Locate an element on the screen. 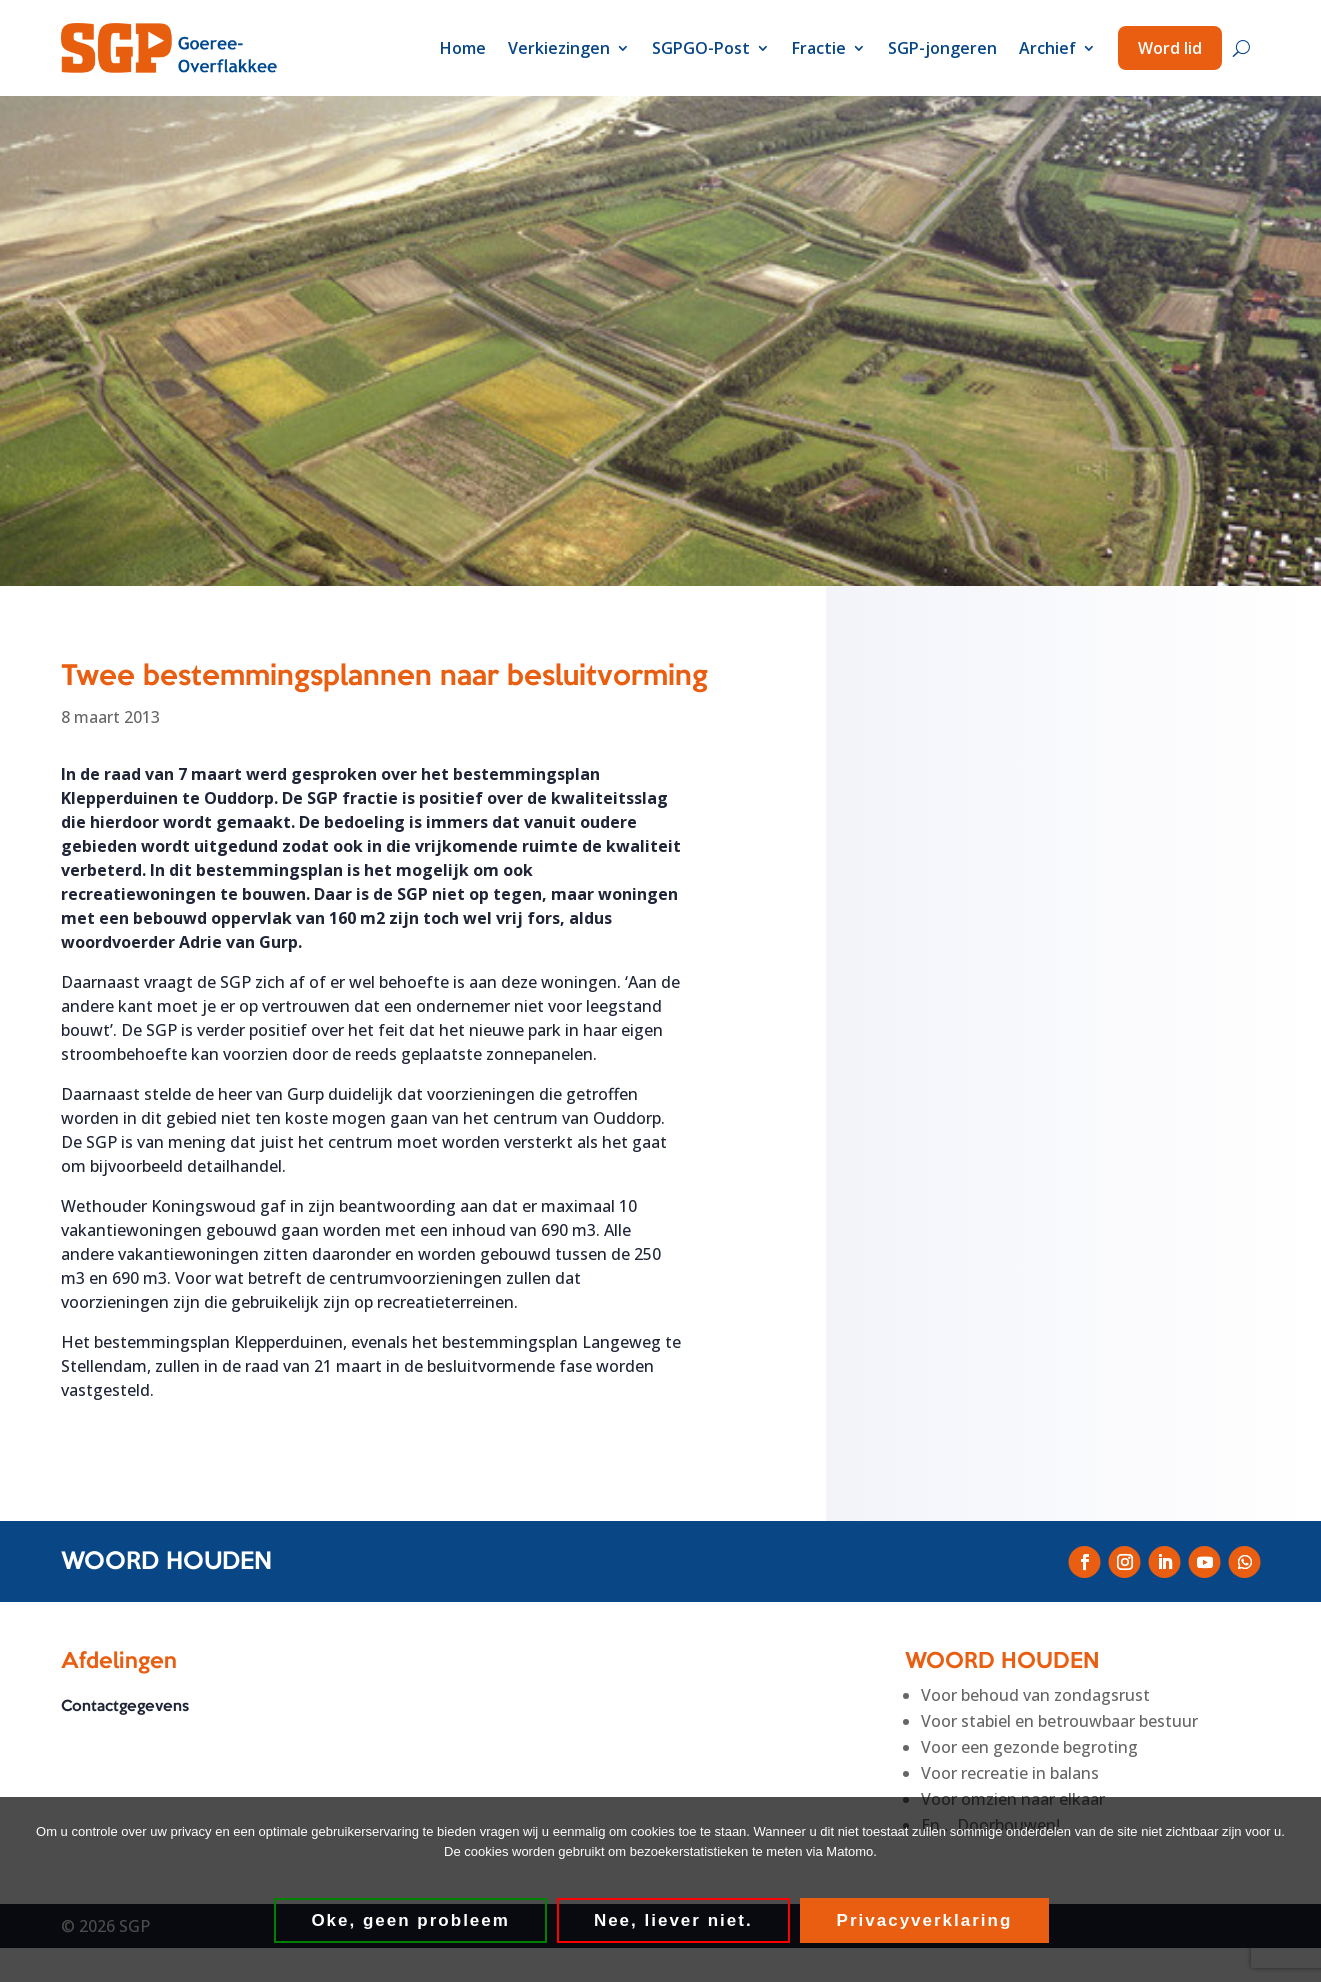 The width and height of the screenshot is (1321, 1982). Archief is located at coordinates (1047, 48).